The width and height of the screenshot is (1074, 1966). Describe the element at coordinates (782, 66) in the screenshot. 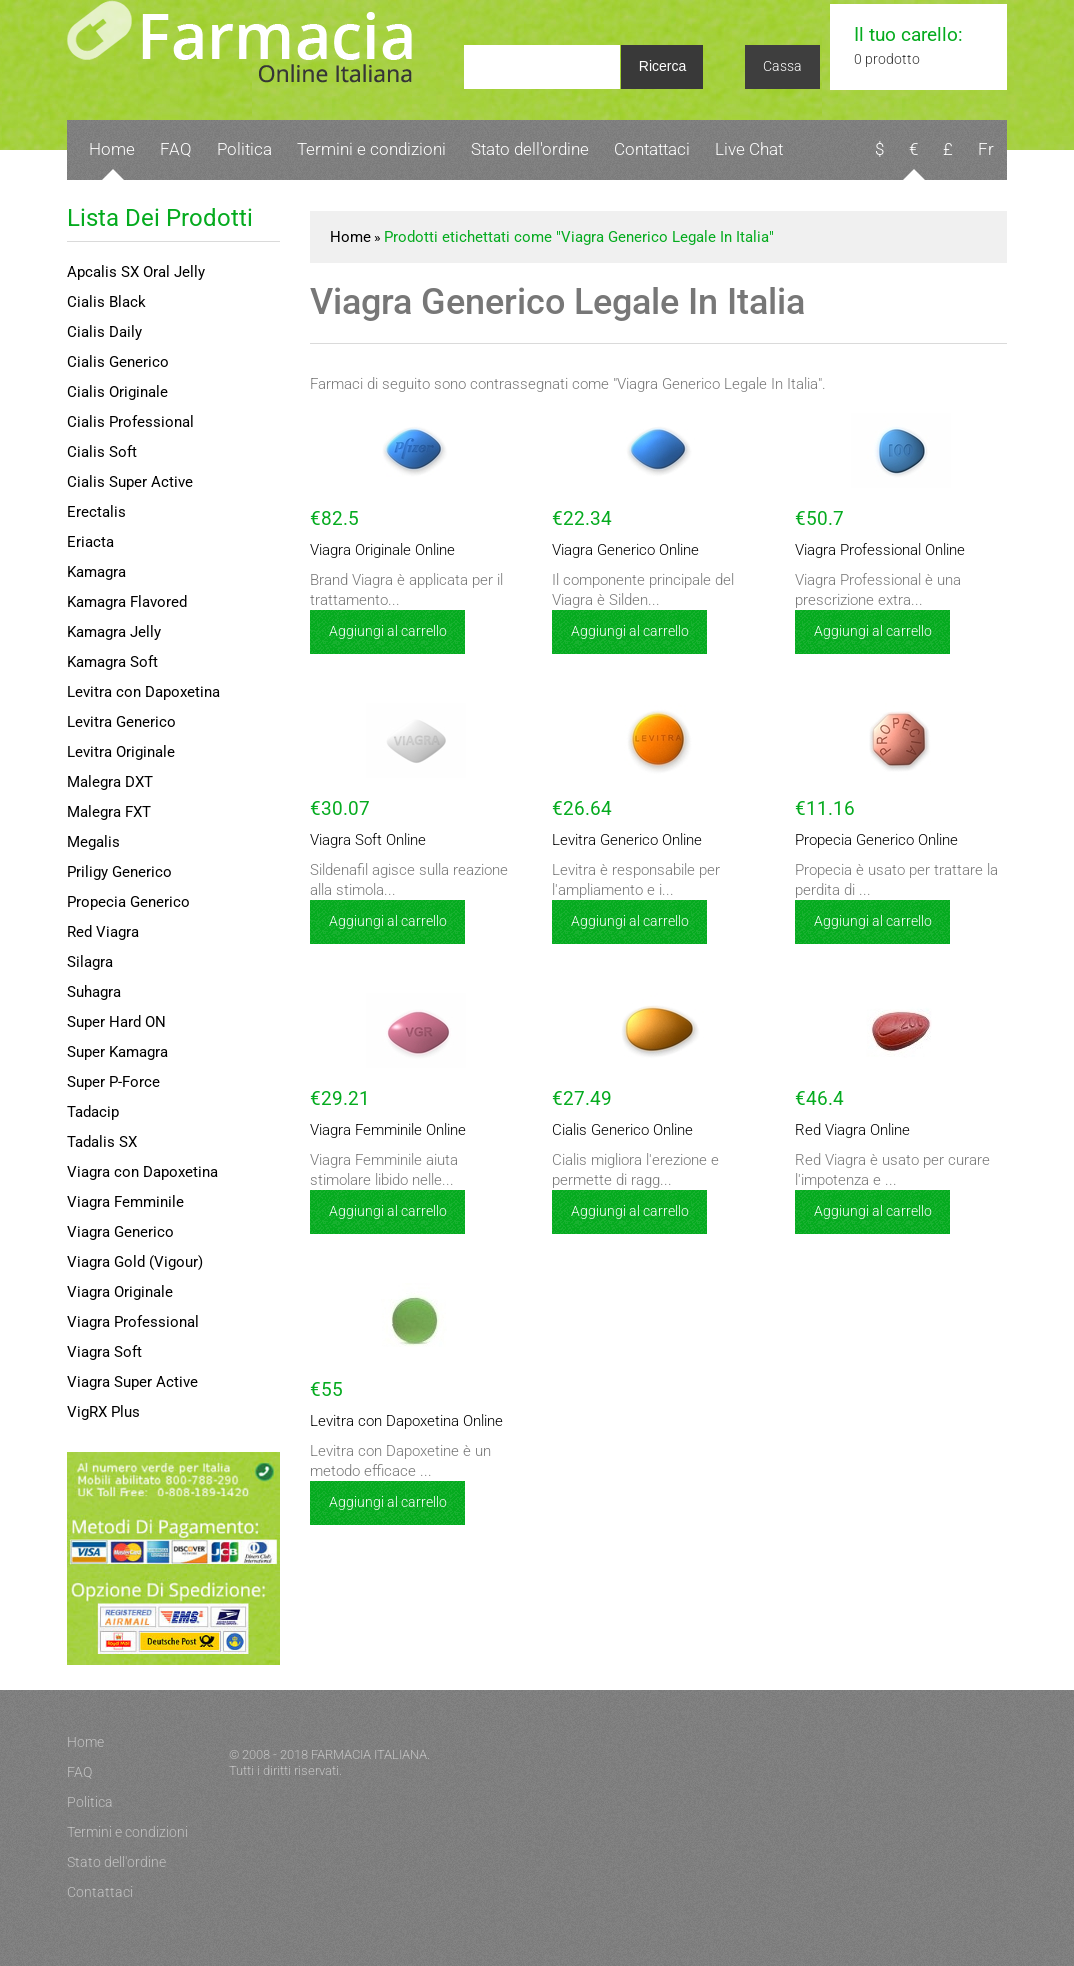

I see `Cassa` at that location.